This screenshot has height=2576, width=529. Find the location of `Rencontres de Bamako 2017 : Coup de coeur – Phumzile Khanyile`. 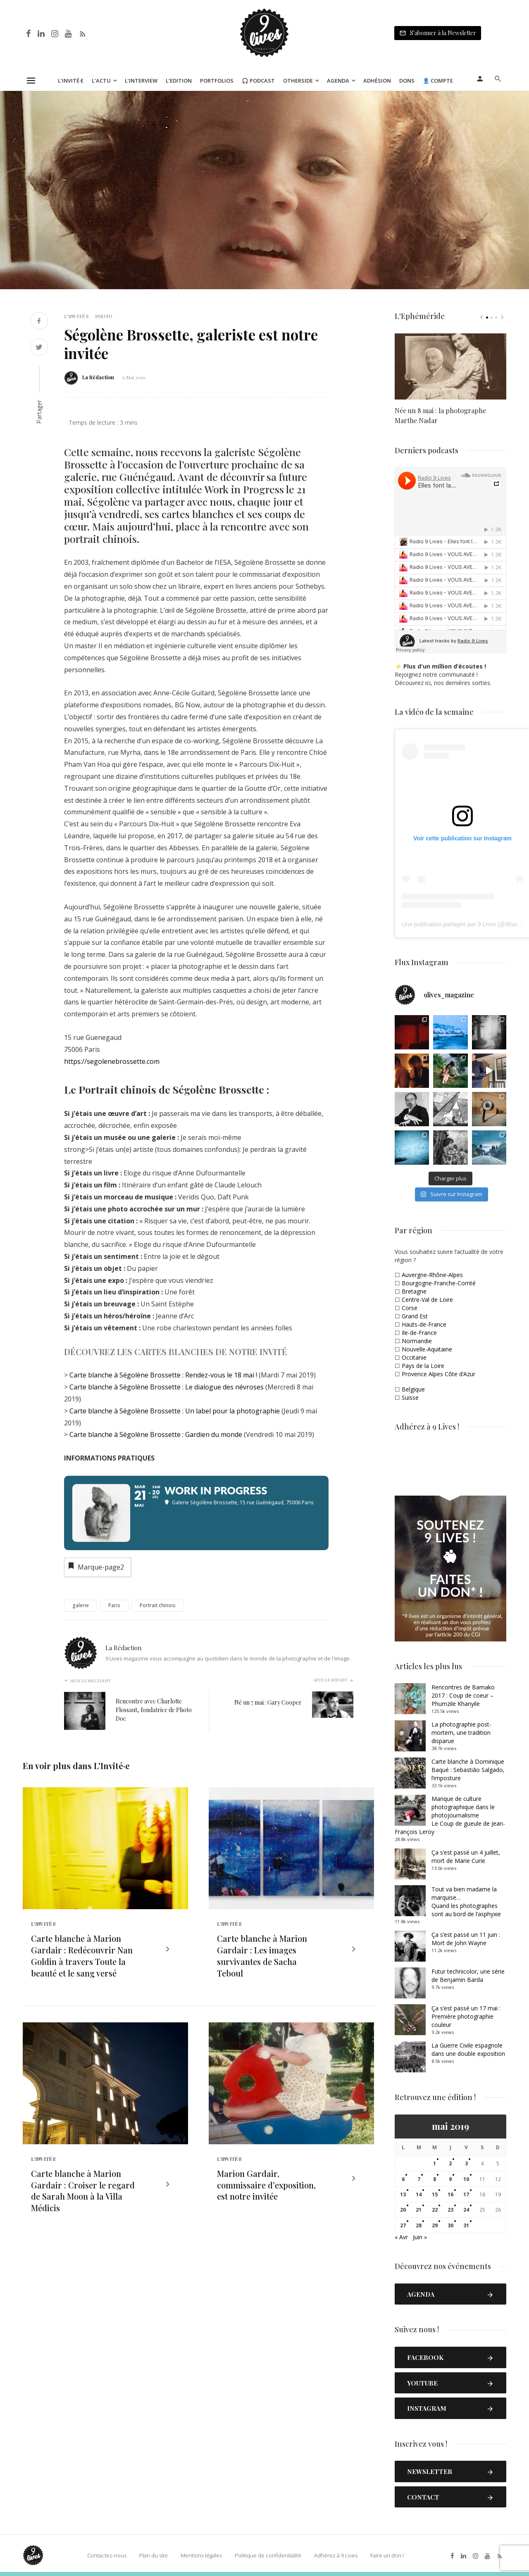

Rencontres de Bamako 2017 : Coup de coeur – Phumzile Khanyile is located at coordinates (463, 1695).